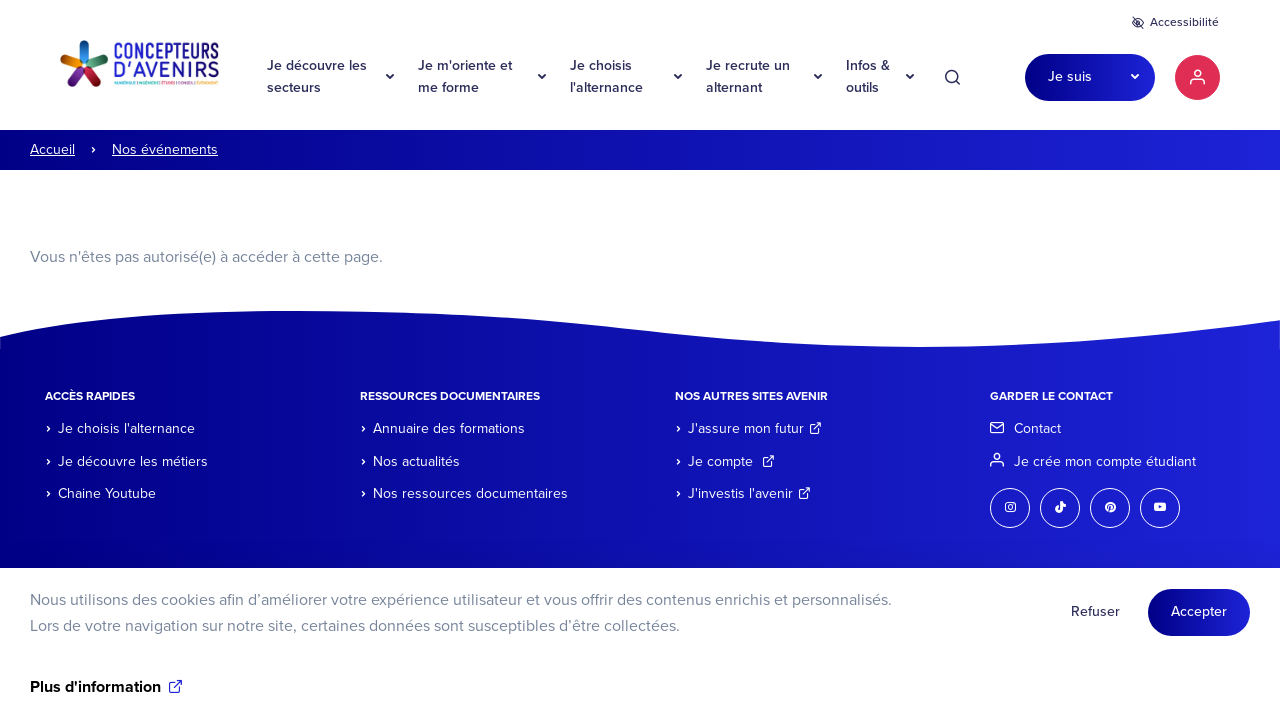 Image resolution: width=1280 pixels, height=720 pixels. What do you see at coordinates (868, 76) in the screenshot?
I see `Infos & outils` at bounding box center [868, 76].